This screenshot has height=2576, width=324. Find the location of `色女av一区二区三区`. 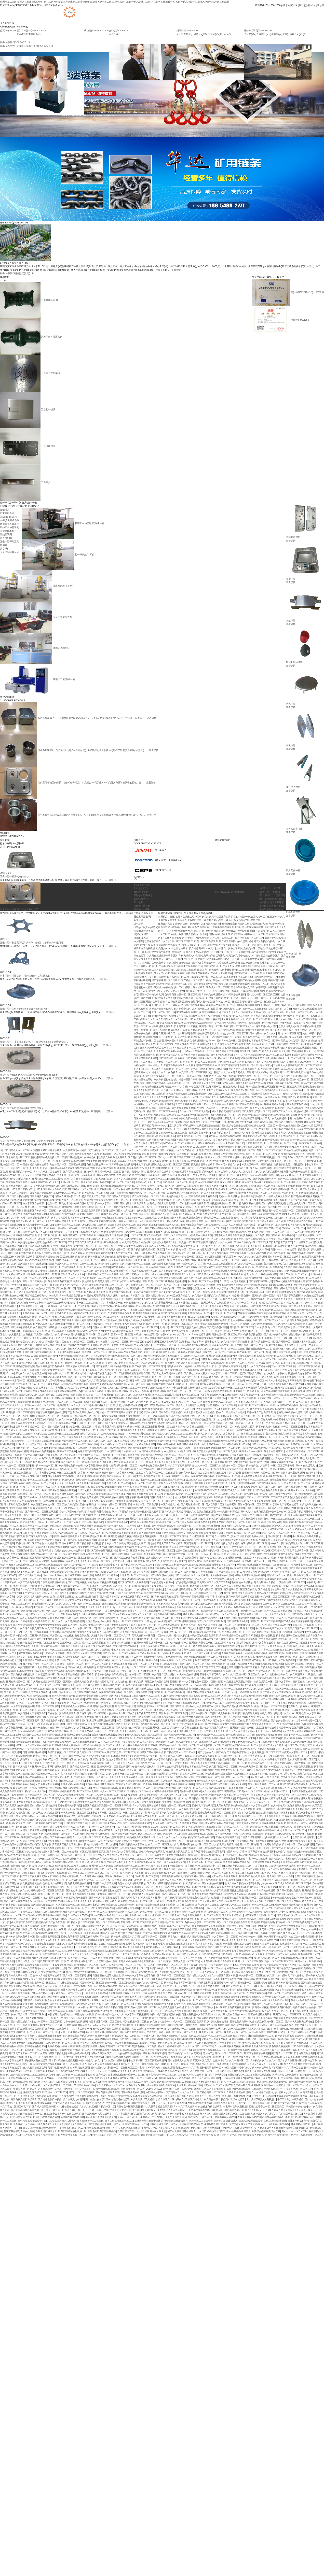

色女av一区二区三区 is located at coordinates (121, 1358).